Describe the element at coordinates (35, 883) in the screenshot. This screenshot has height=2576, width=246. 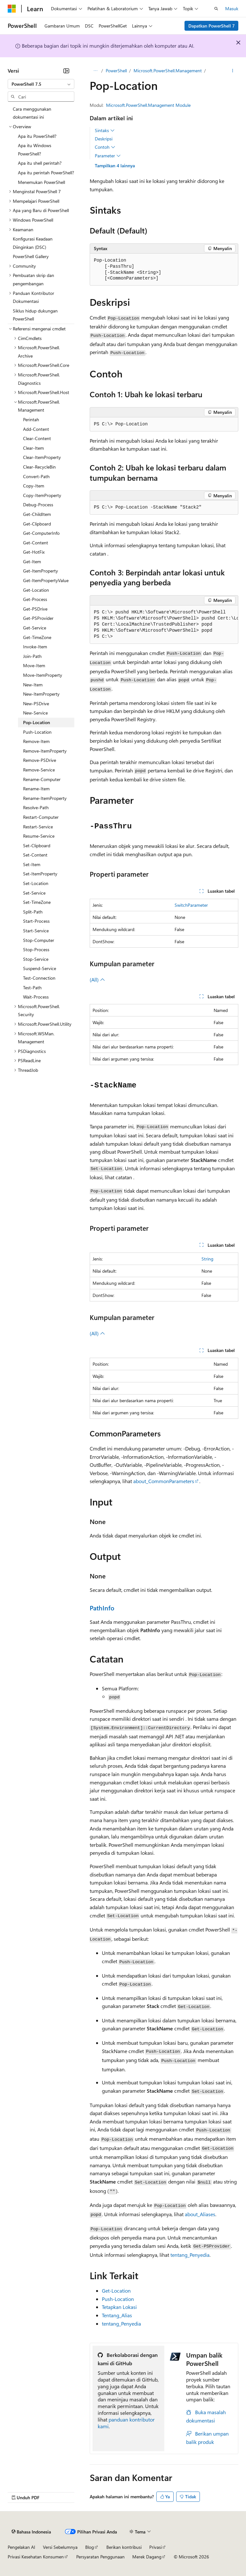
I see `Set-Location [treeitem]` at that location.